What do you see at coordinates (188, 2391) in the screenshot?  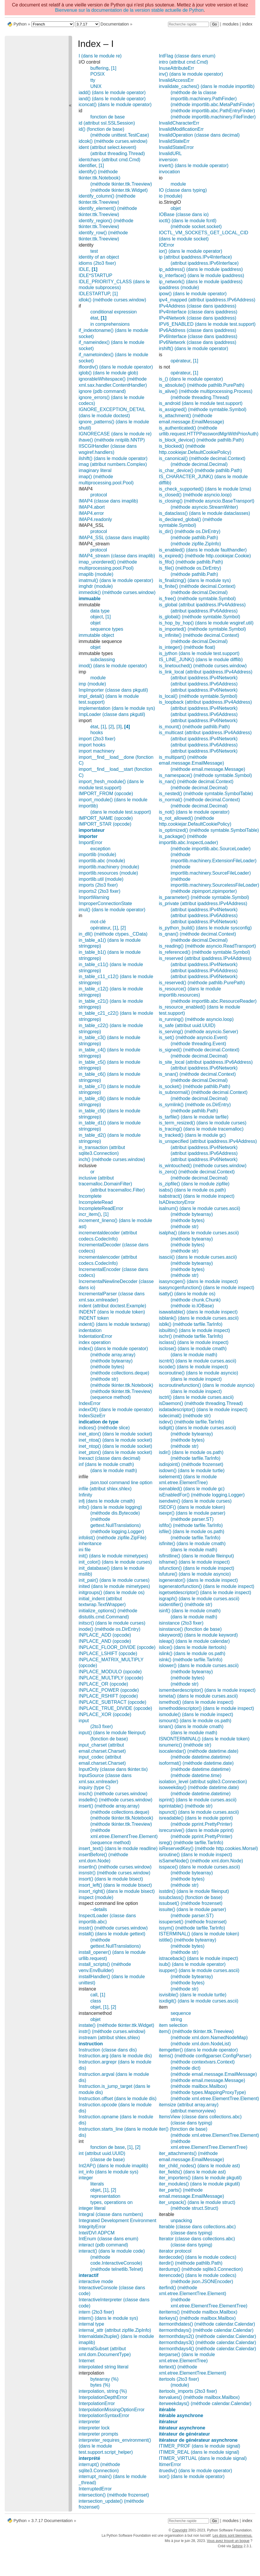 I see `itertools_imports (2to3 fixer)` at bounding box center [188, 2391].